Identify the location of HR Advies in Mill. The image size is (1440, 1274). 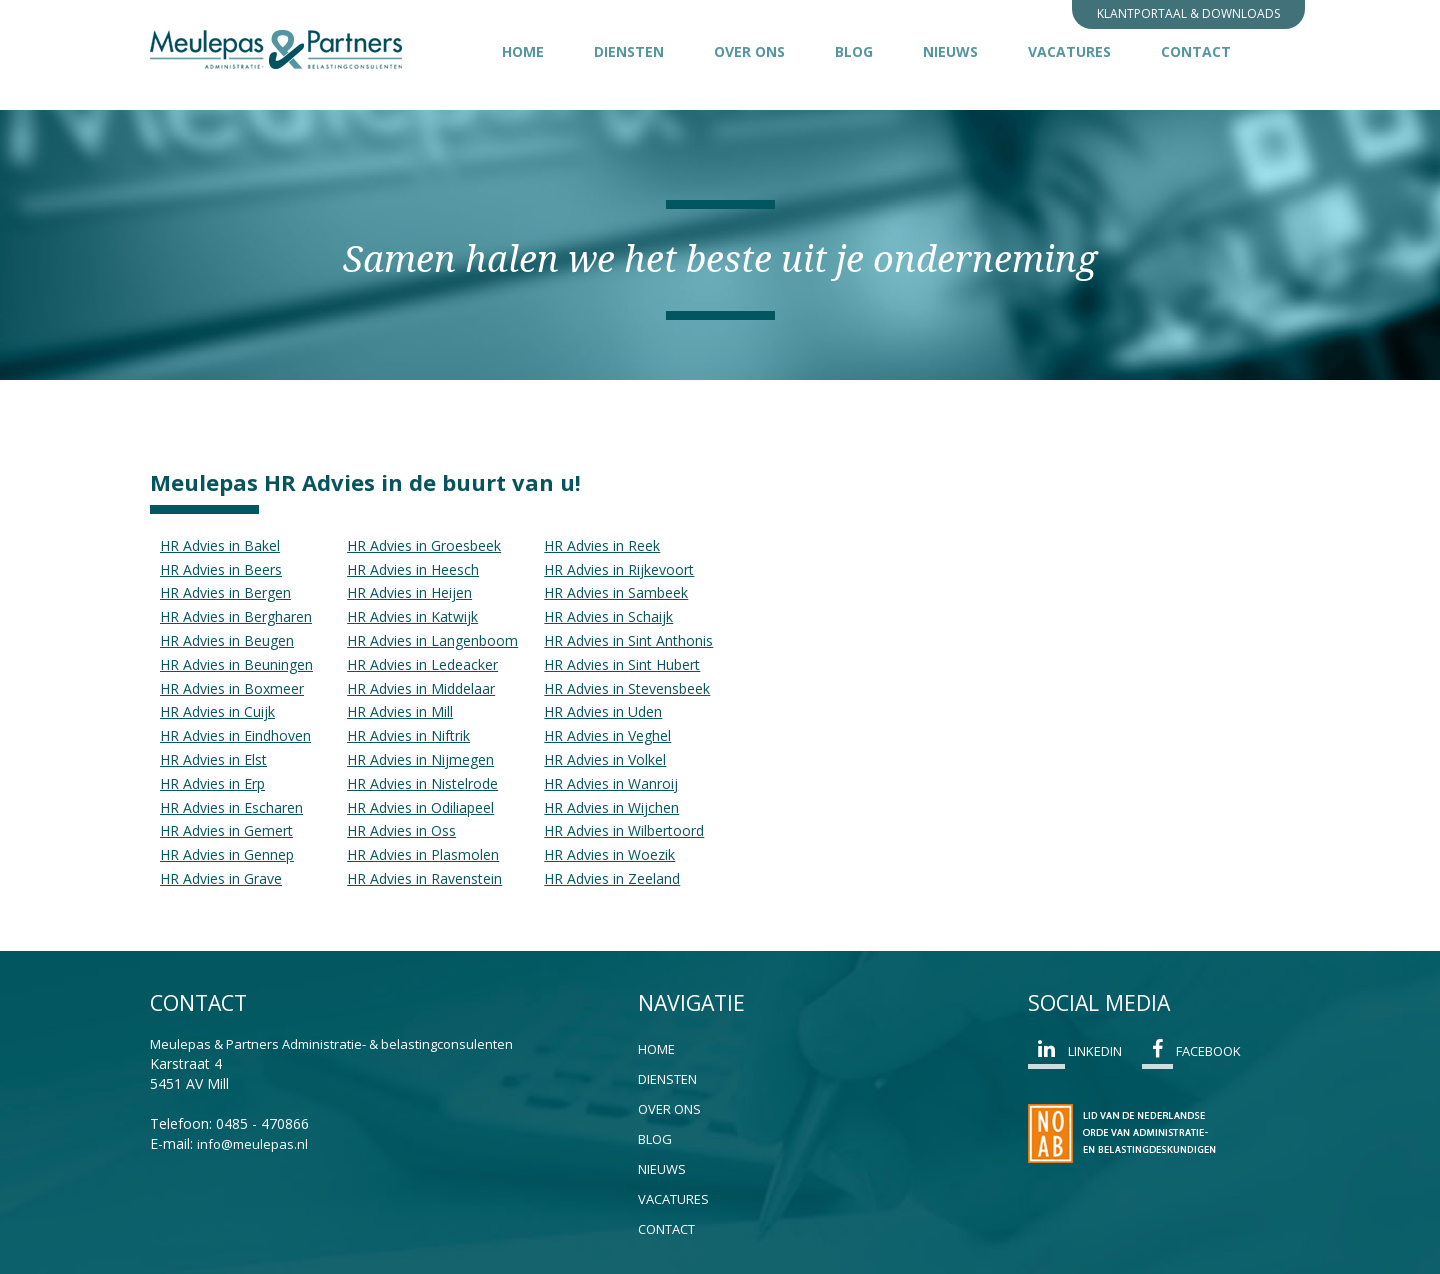
(400, 711).